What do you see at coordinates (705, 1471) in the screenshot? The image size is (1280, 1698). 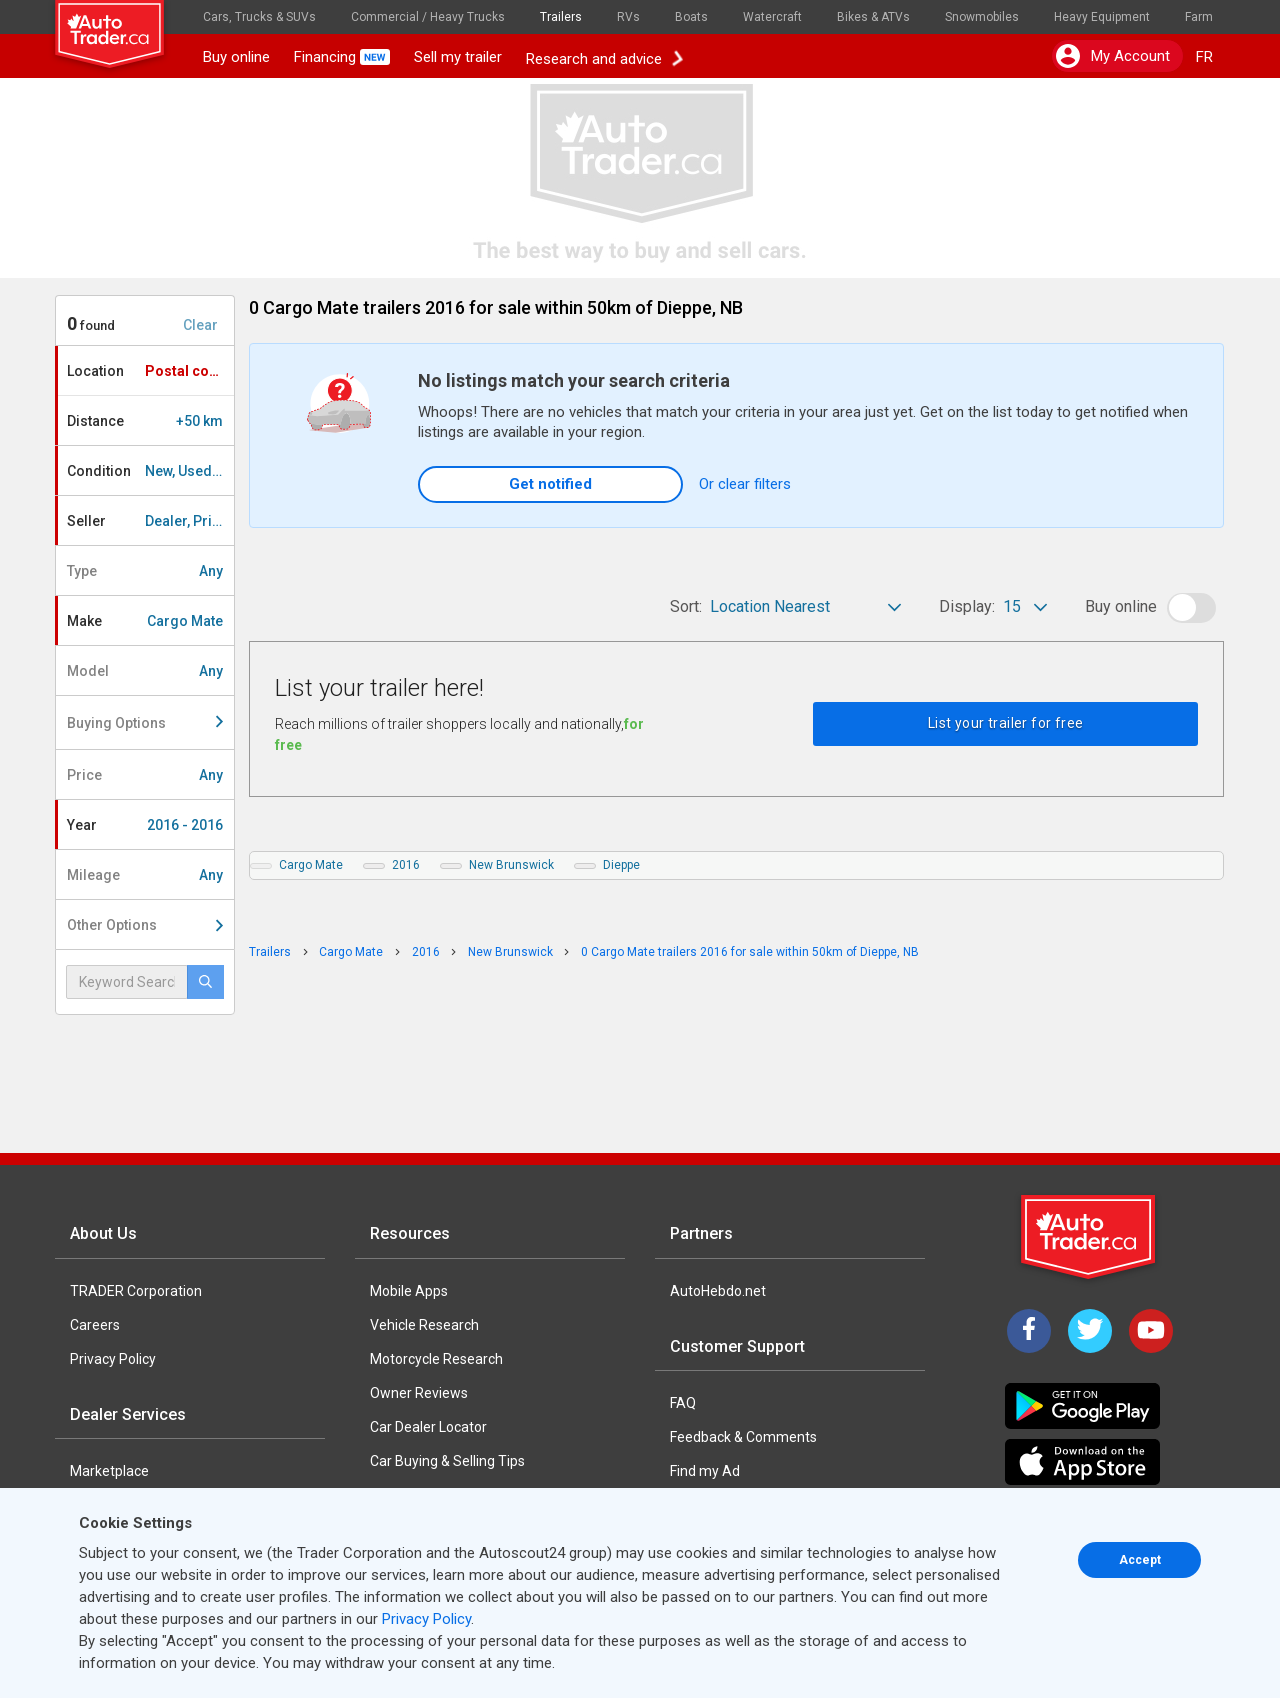 I see `Find my Ad` at bounding box center [705, 1471].